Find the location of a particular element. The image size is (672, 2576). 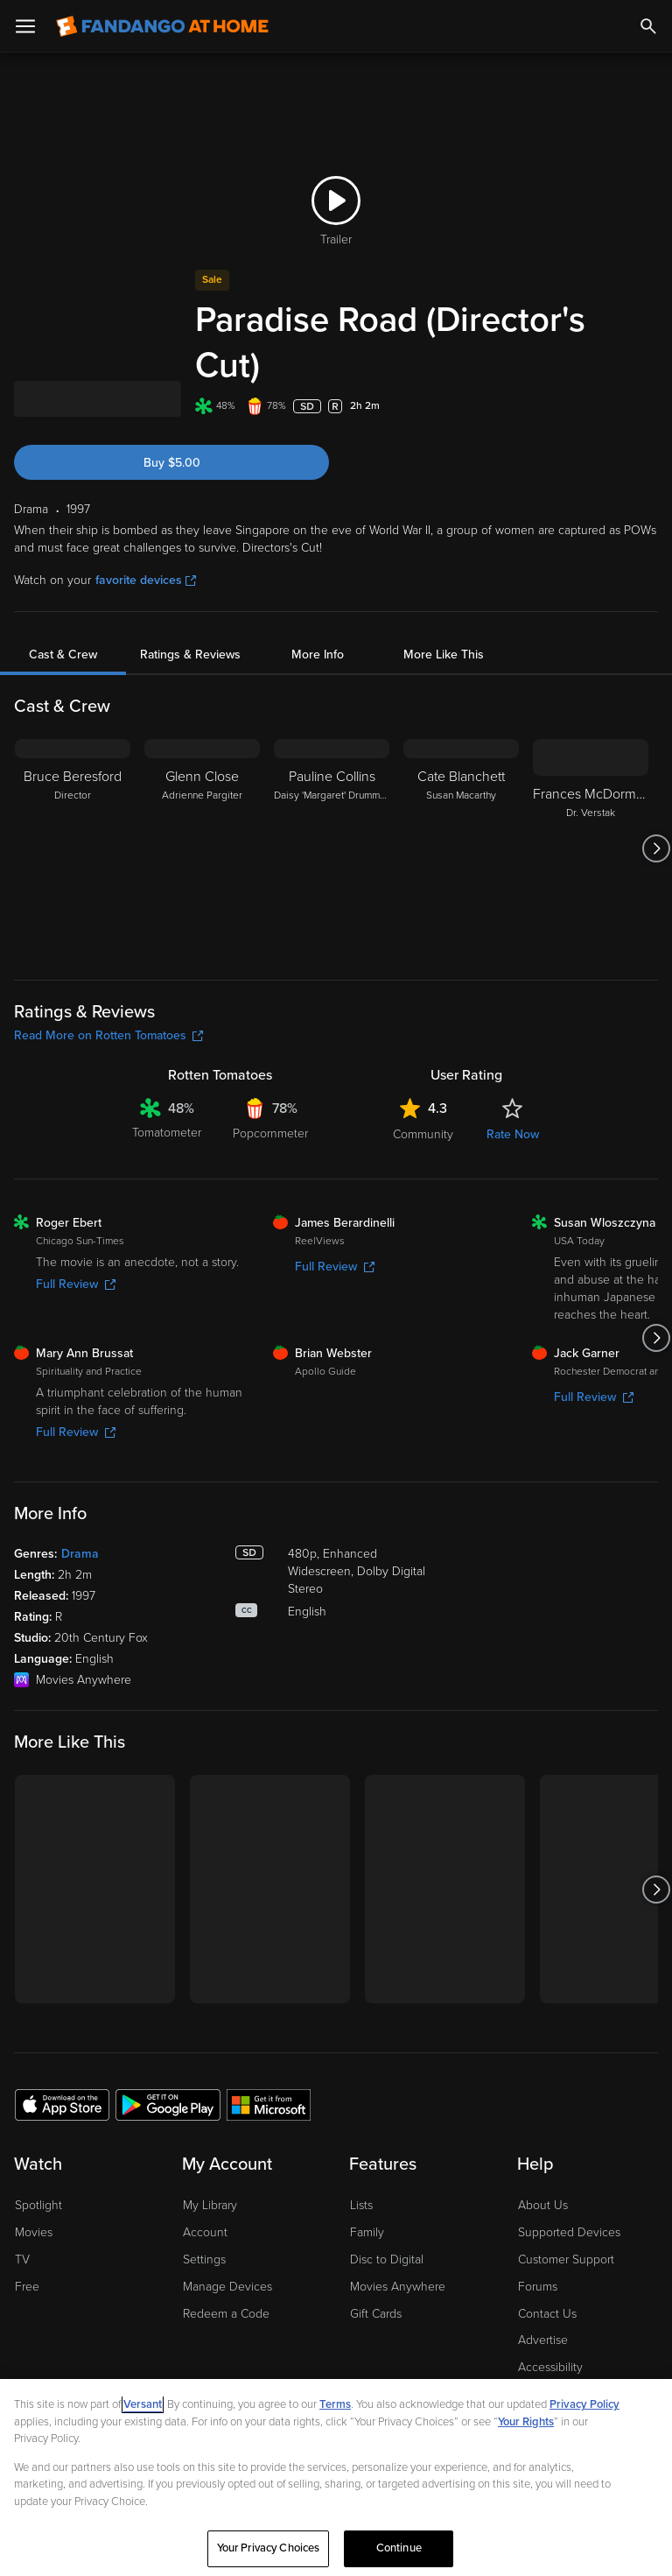

Drama is located at coordinates (80, 1508).